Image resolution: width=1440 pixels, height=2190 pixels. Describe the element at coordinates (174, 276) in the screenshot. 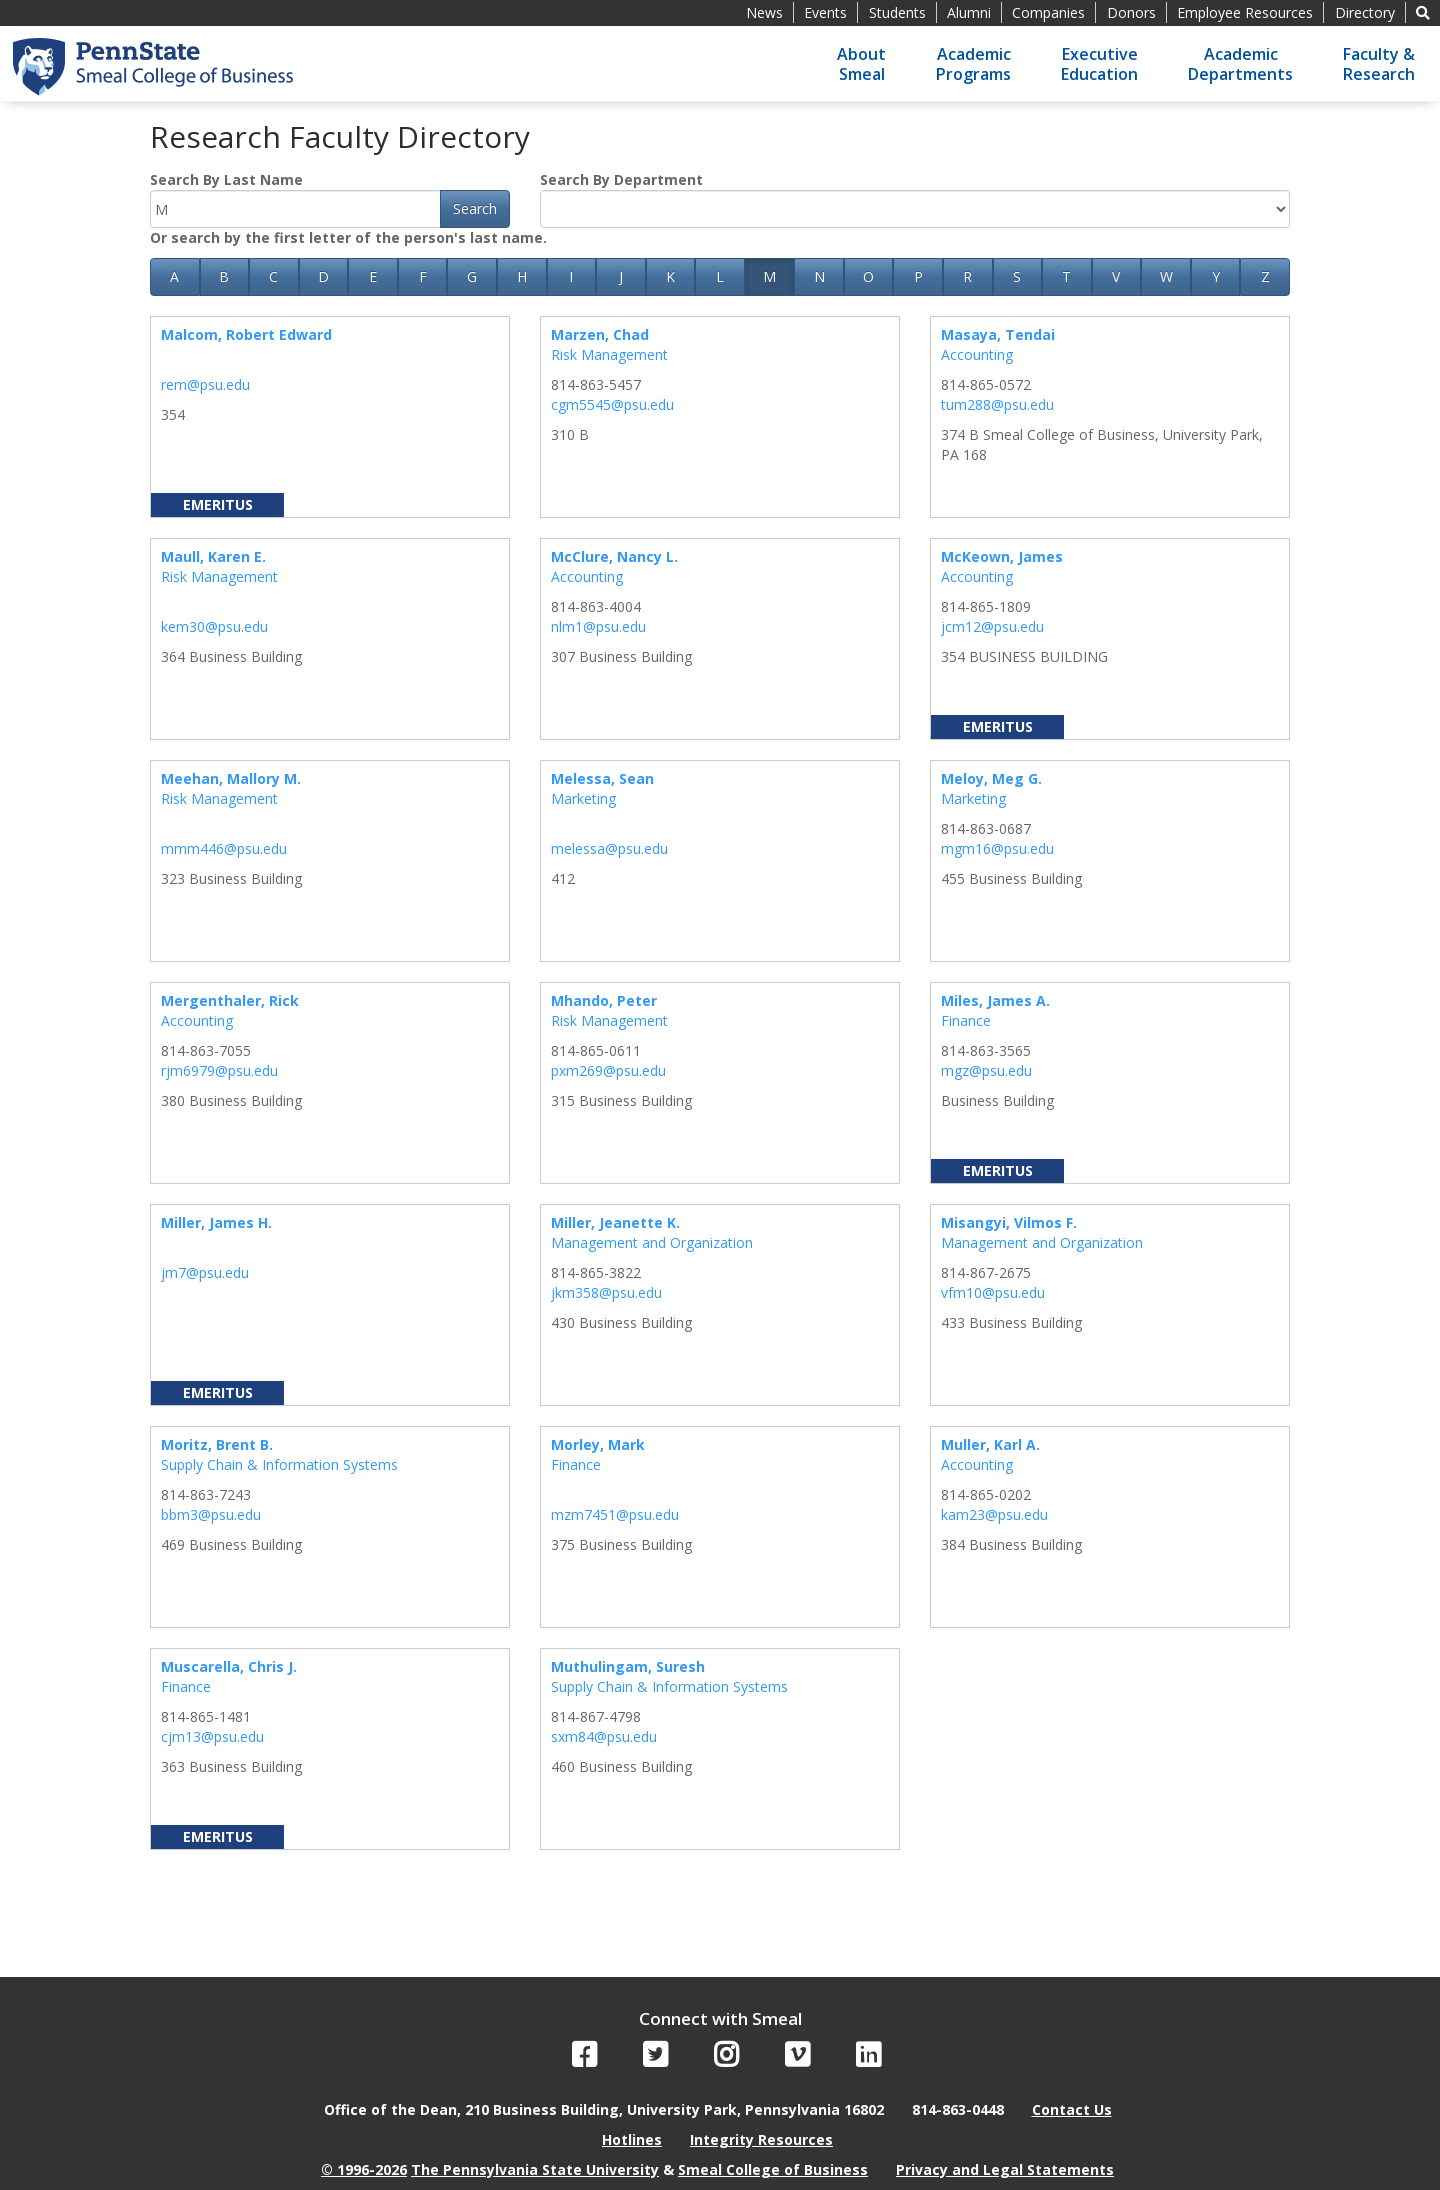

I see `A [button]` at that location.